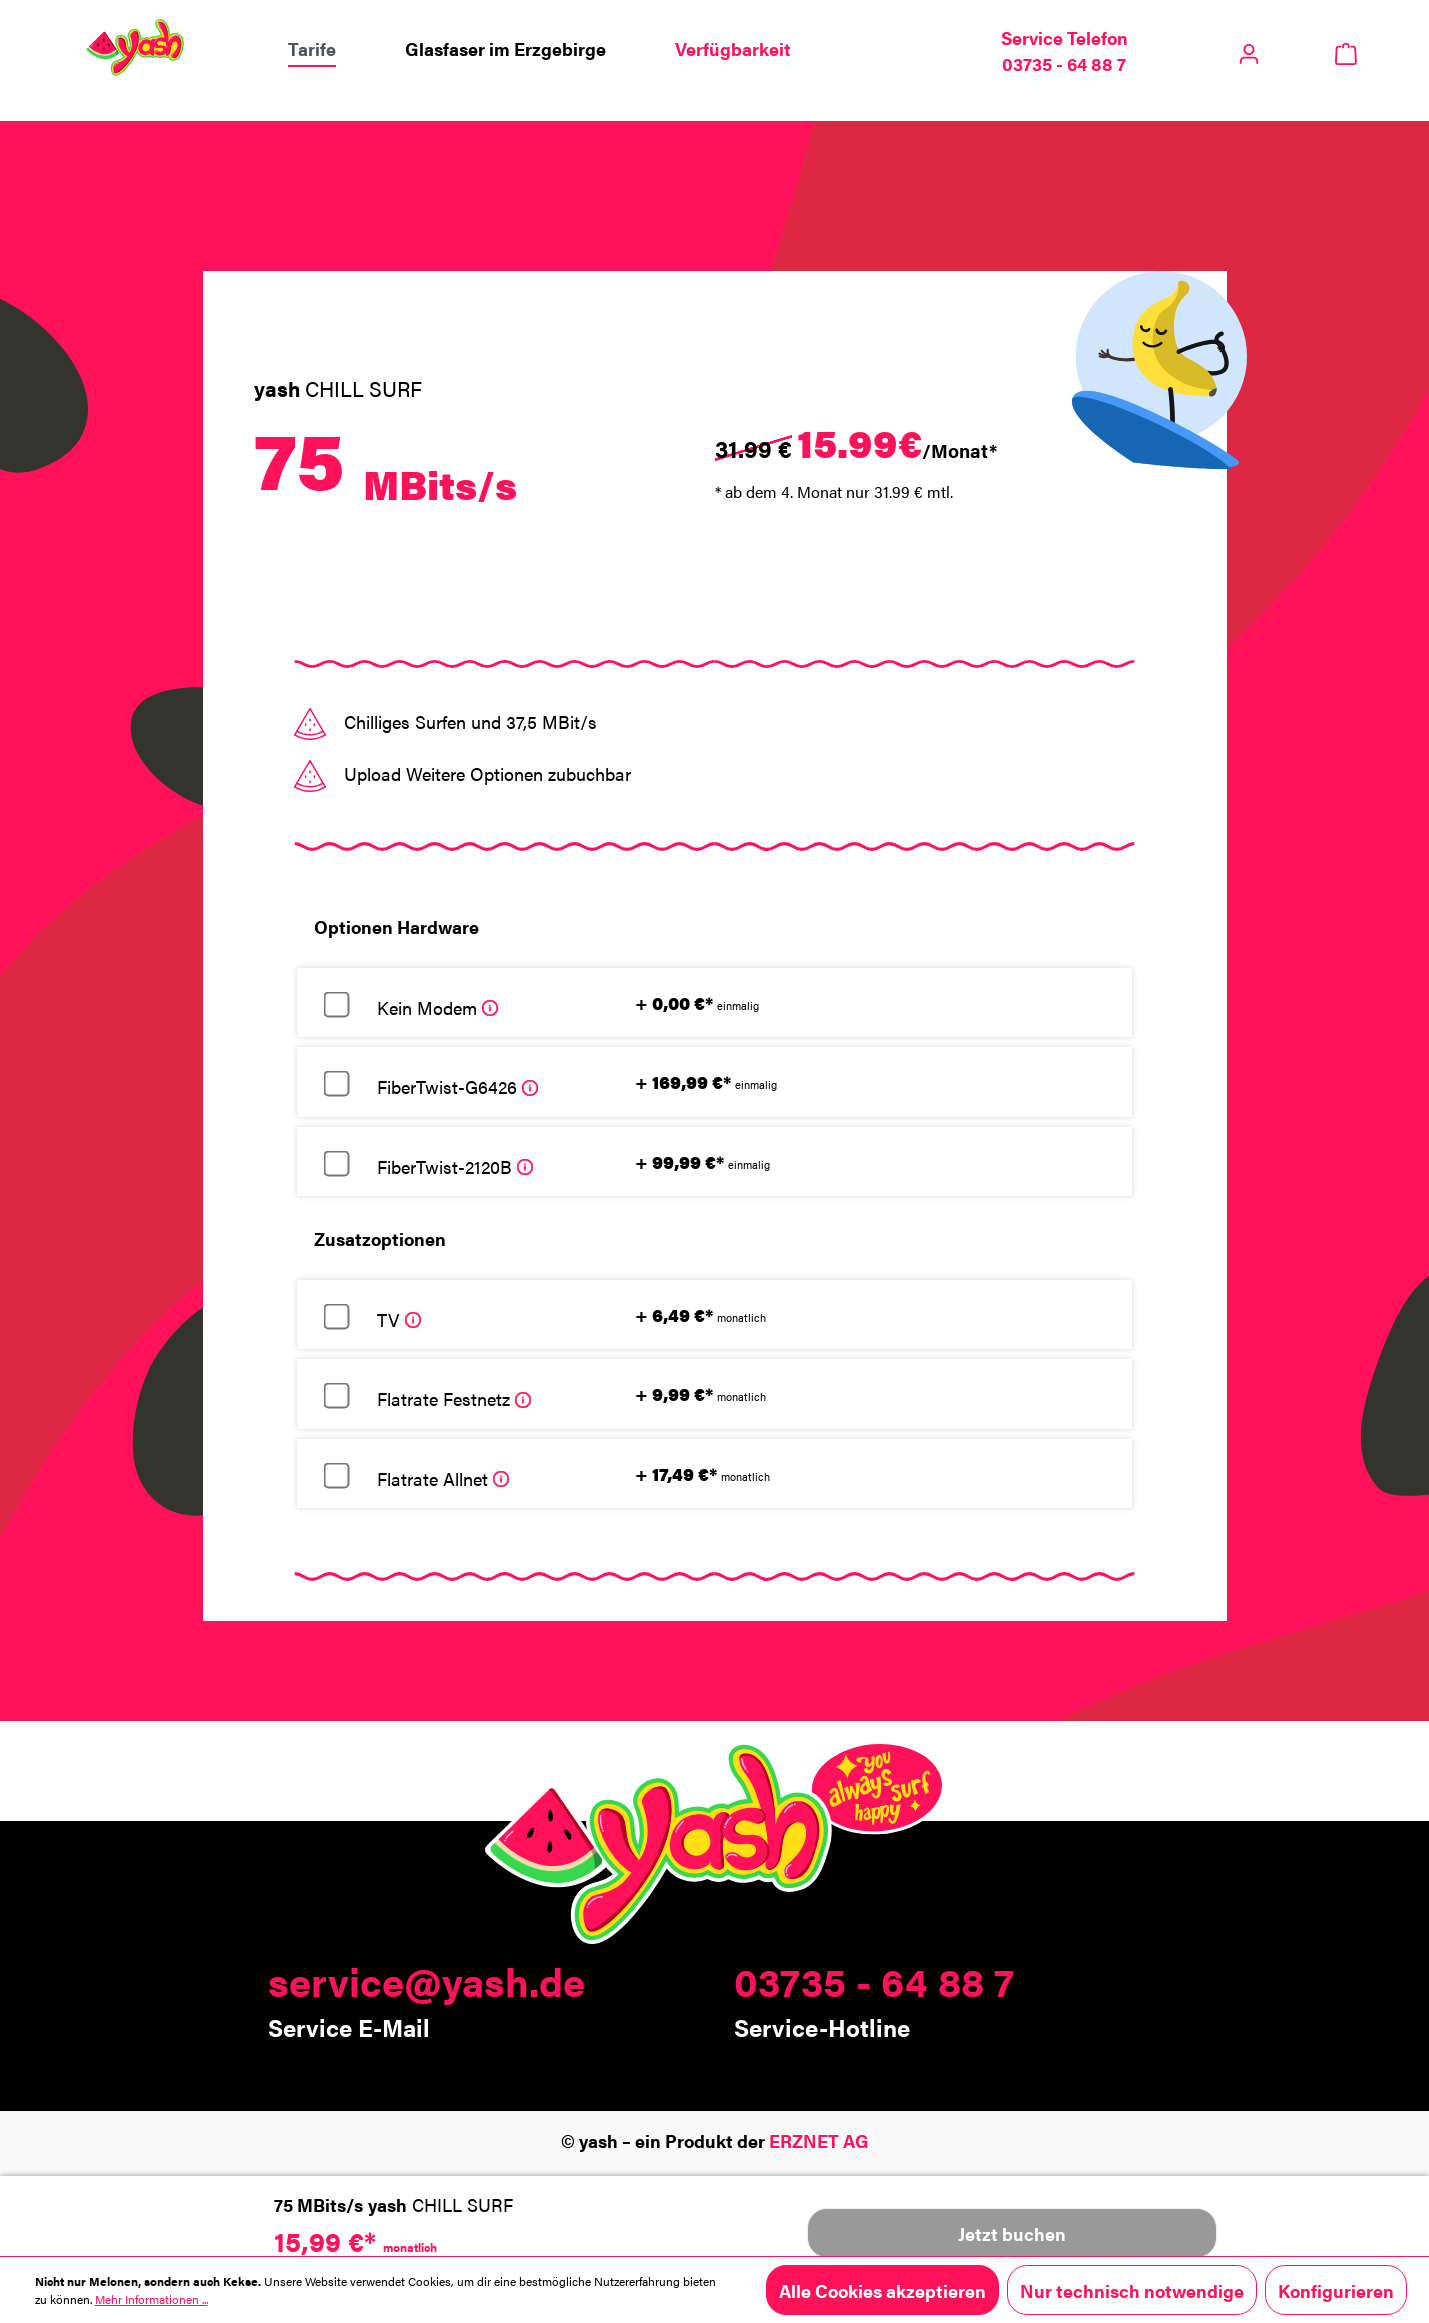  What do you see at coordinates (882, 2290) in the screenshot?
I see `Alle Cookies akzeptieren` at bounding box center [882, 2290].